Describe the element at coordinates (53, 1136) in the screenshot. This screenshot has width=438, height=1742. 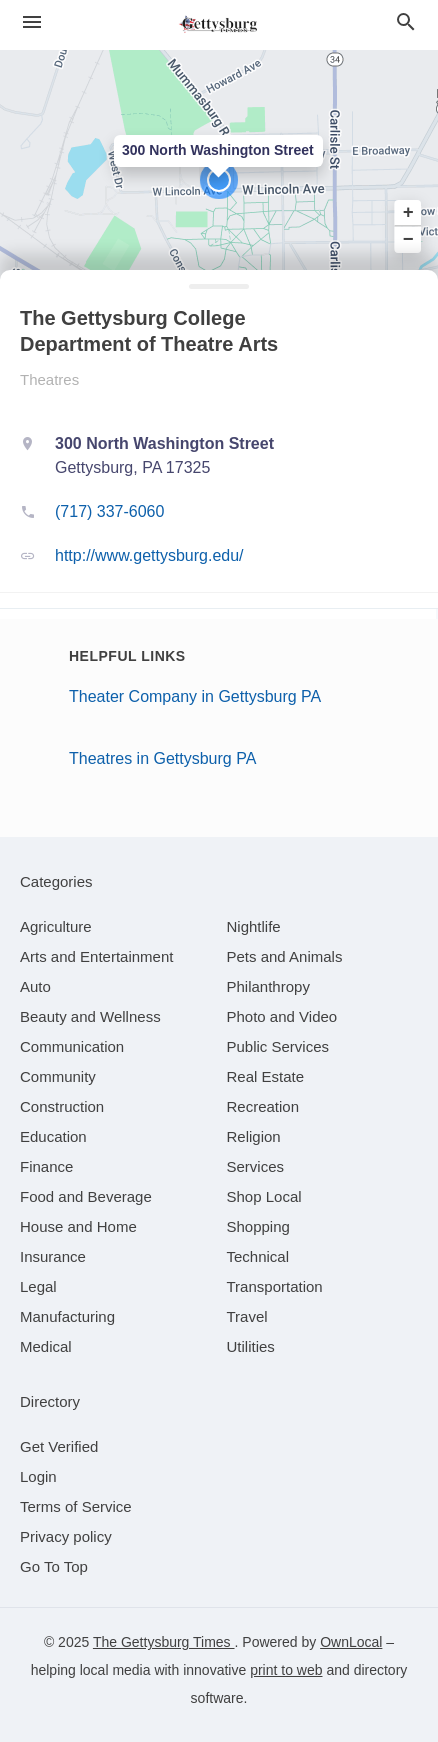
I see `[category Education]` at that location.